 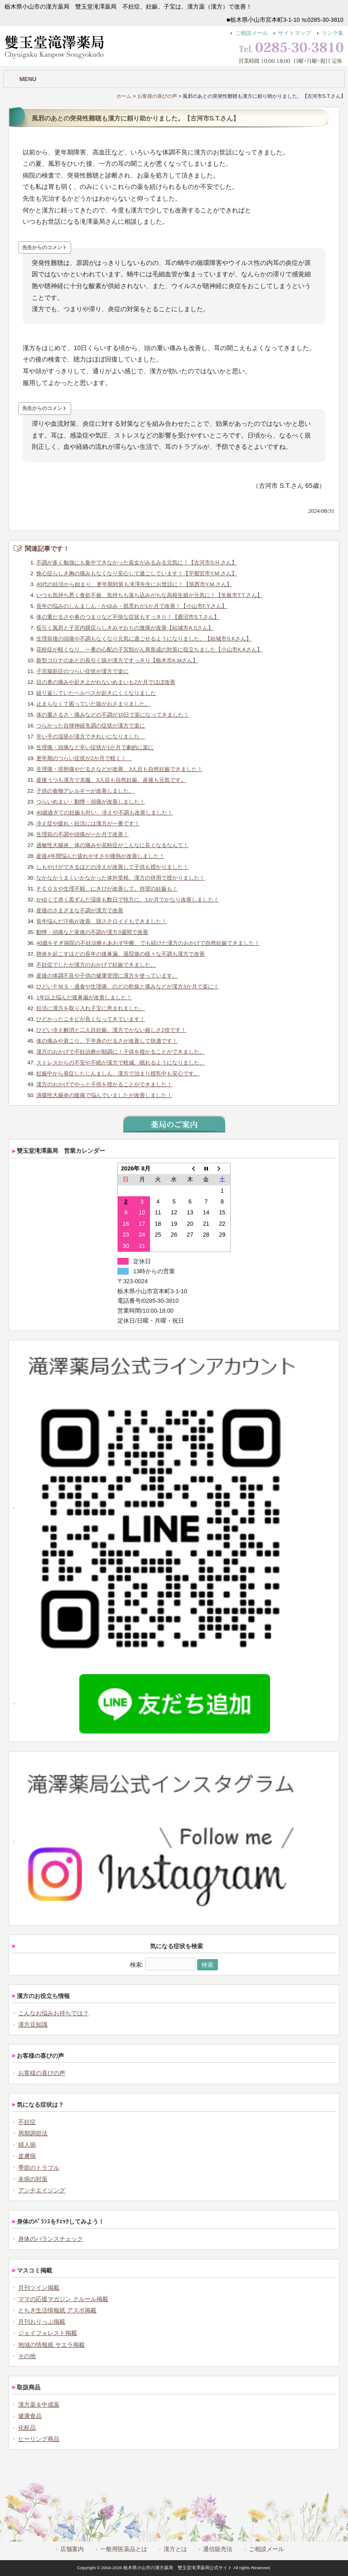 I want to click on 繰り返していたヘルペスが起きにくくなりました, so click(x=96, y=693).